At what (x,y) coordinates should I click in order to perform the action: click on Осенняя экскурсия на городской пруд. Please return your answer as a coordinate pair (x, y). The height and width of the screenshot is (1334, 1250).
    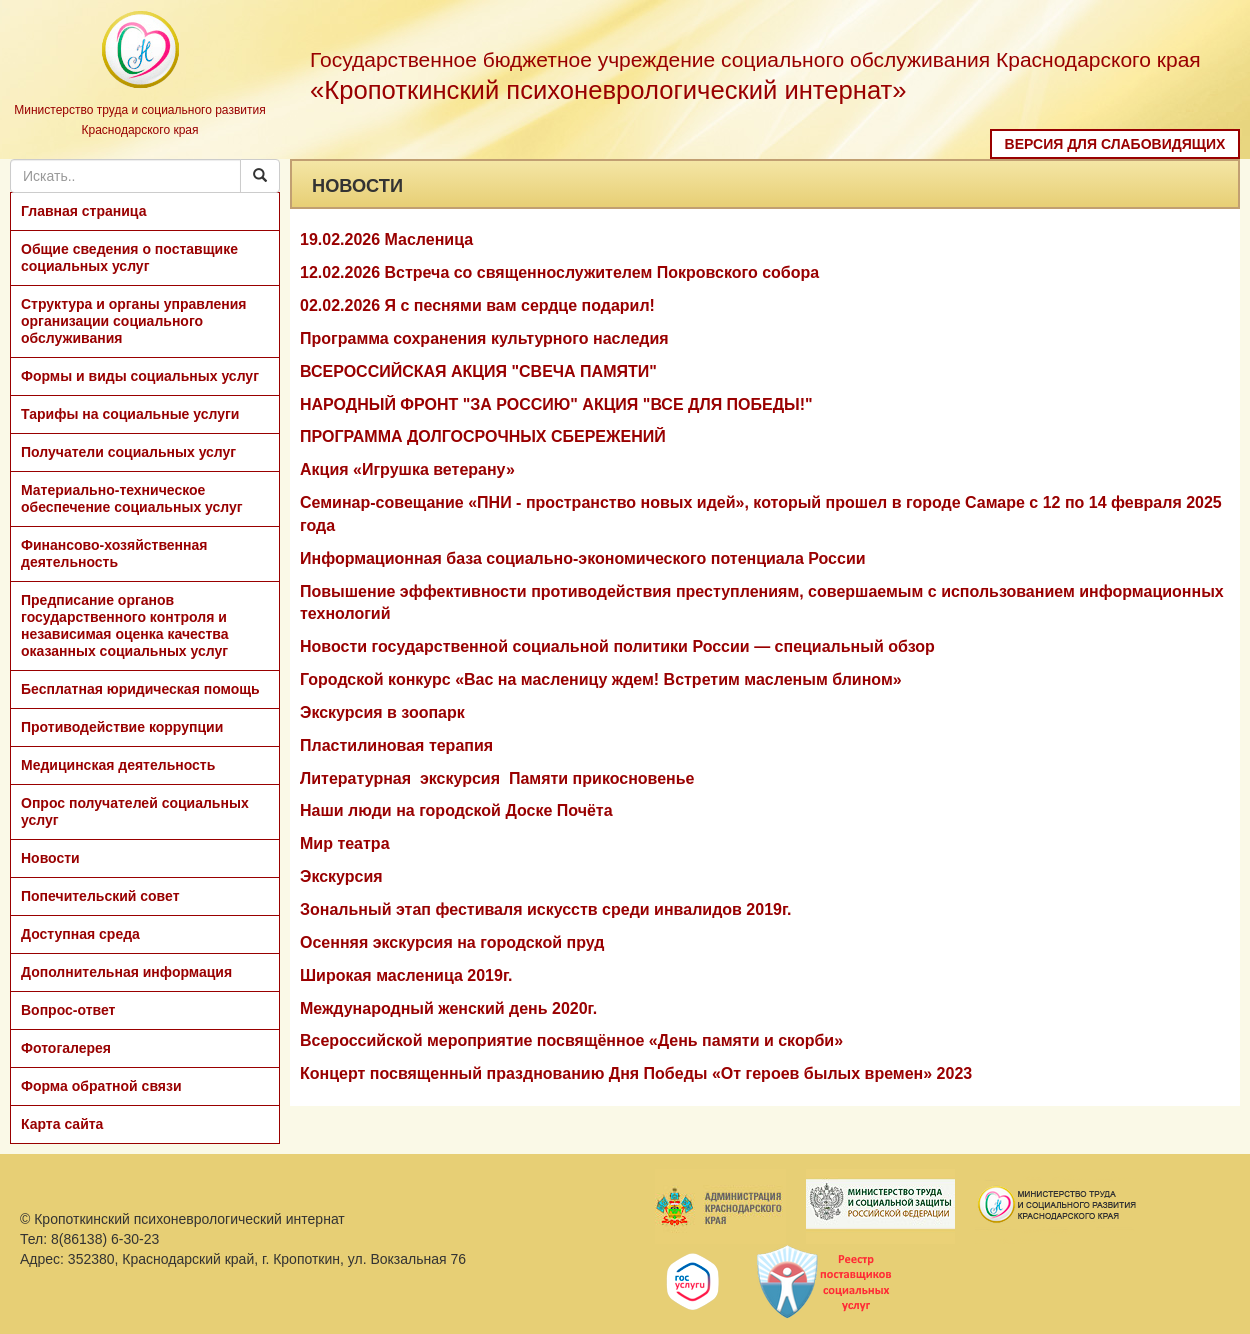
    Looking at the image, I should click on (452, 942).